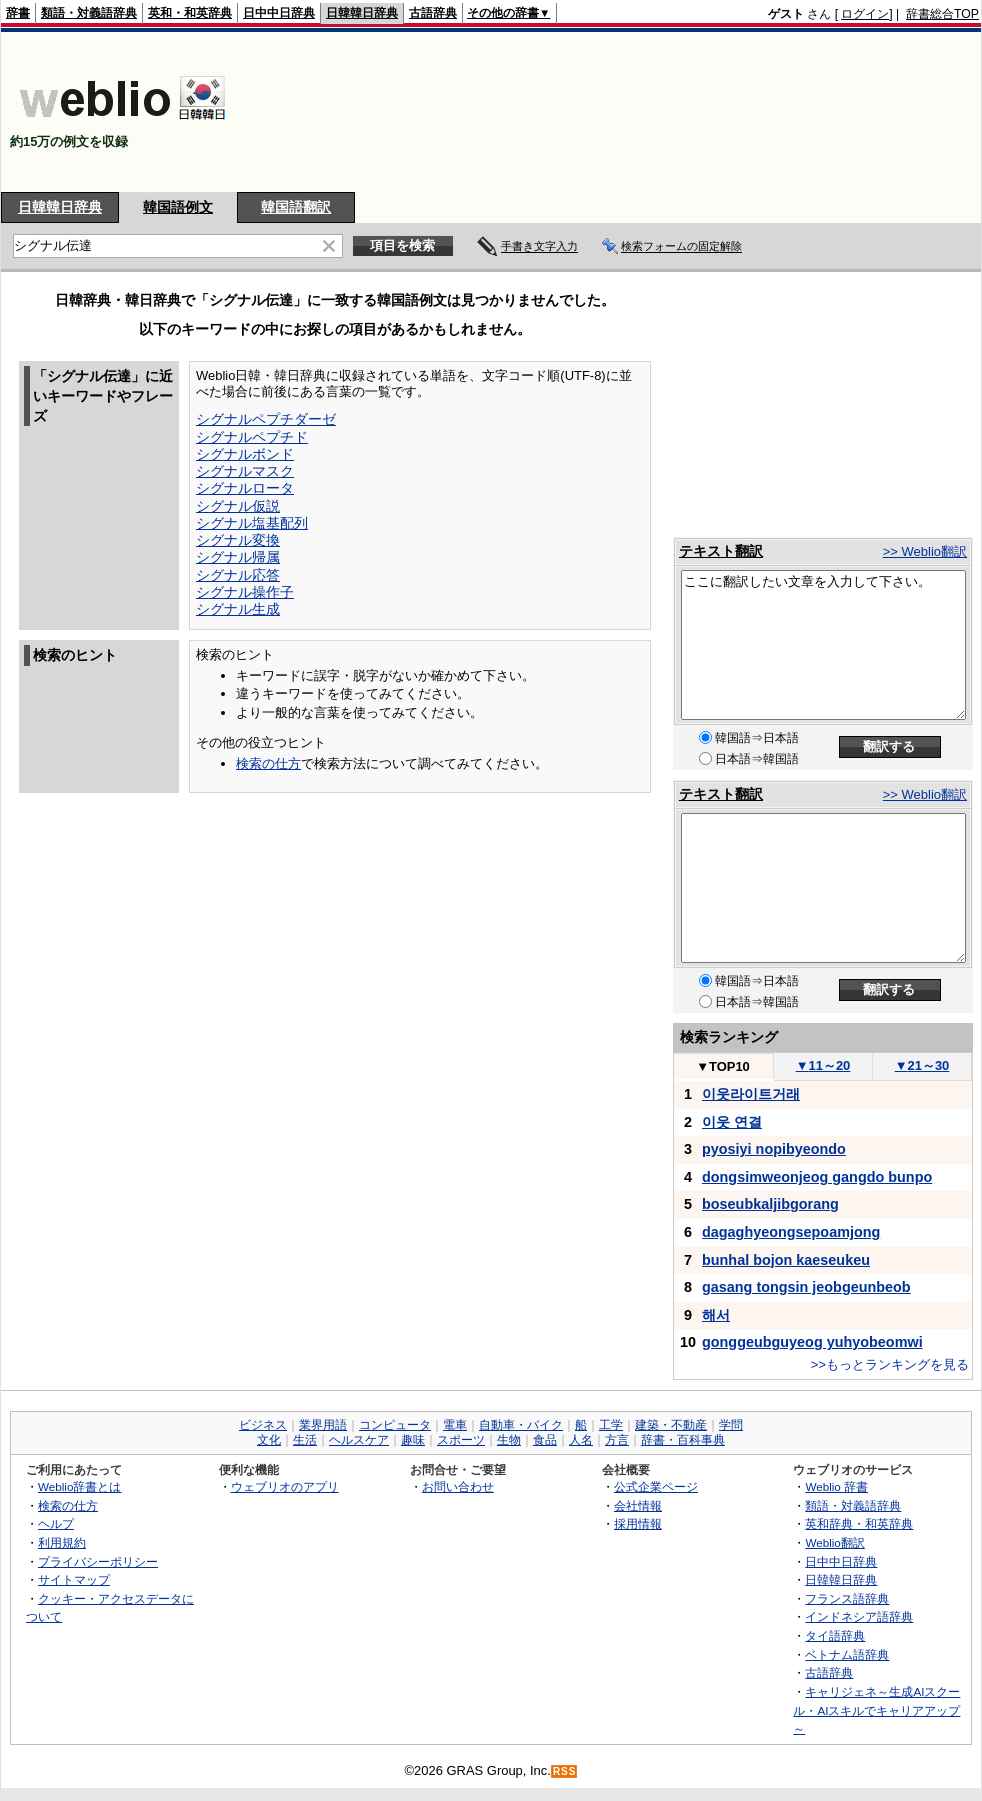 Image resolution: width=982 pixels, height=1801 pixels. Describe the element at coordinates (611, 1425) in the screenshot. I see `工学` at that location.